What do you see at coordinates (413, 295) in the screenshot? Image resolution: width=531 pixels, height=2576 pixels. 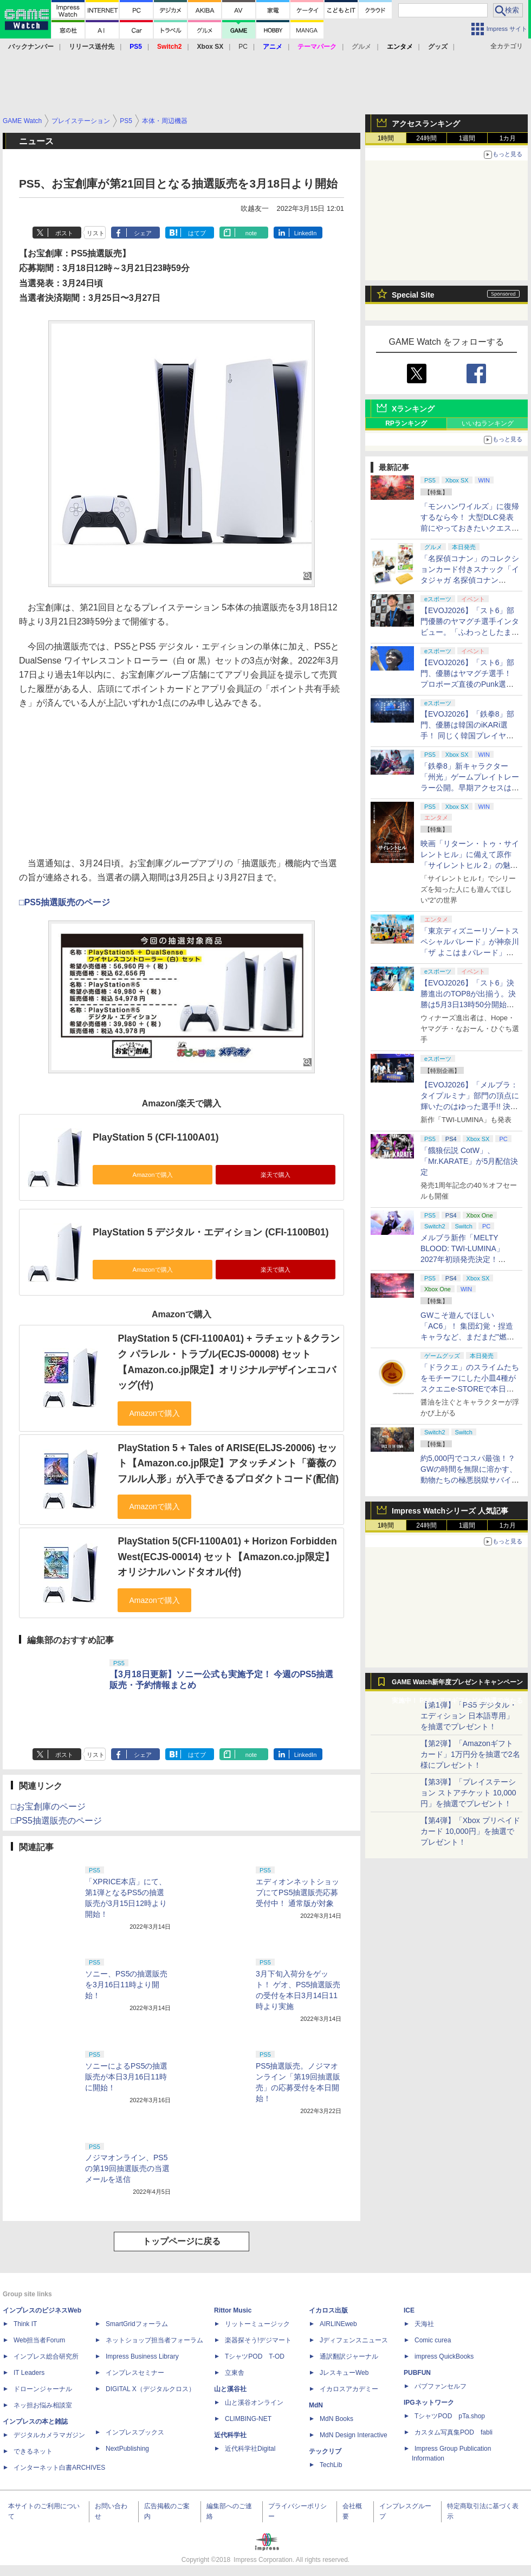 I see `Special Site` at bounding box center [413, 295].